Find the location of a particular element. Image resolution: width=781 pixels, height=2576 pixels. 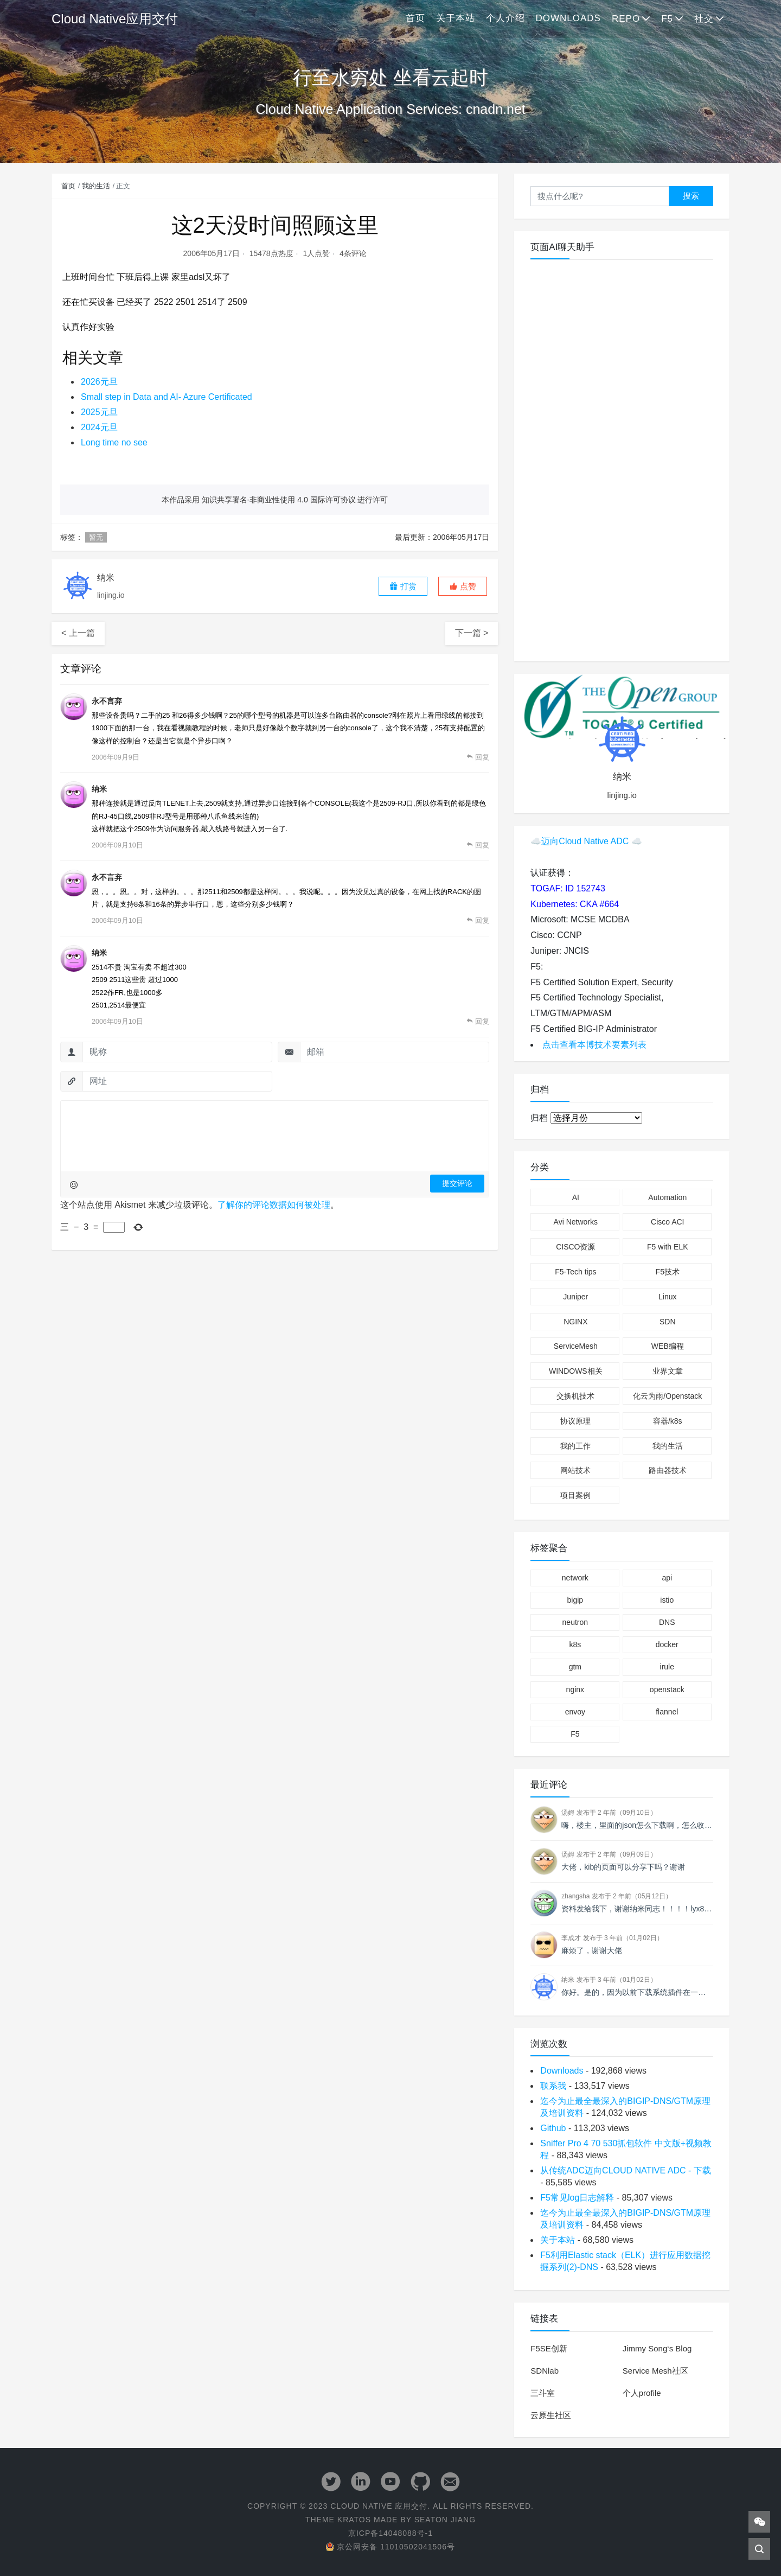

我的工作 is located at coordinates (575, 1446).